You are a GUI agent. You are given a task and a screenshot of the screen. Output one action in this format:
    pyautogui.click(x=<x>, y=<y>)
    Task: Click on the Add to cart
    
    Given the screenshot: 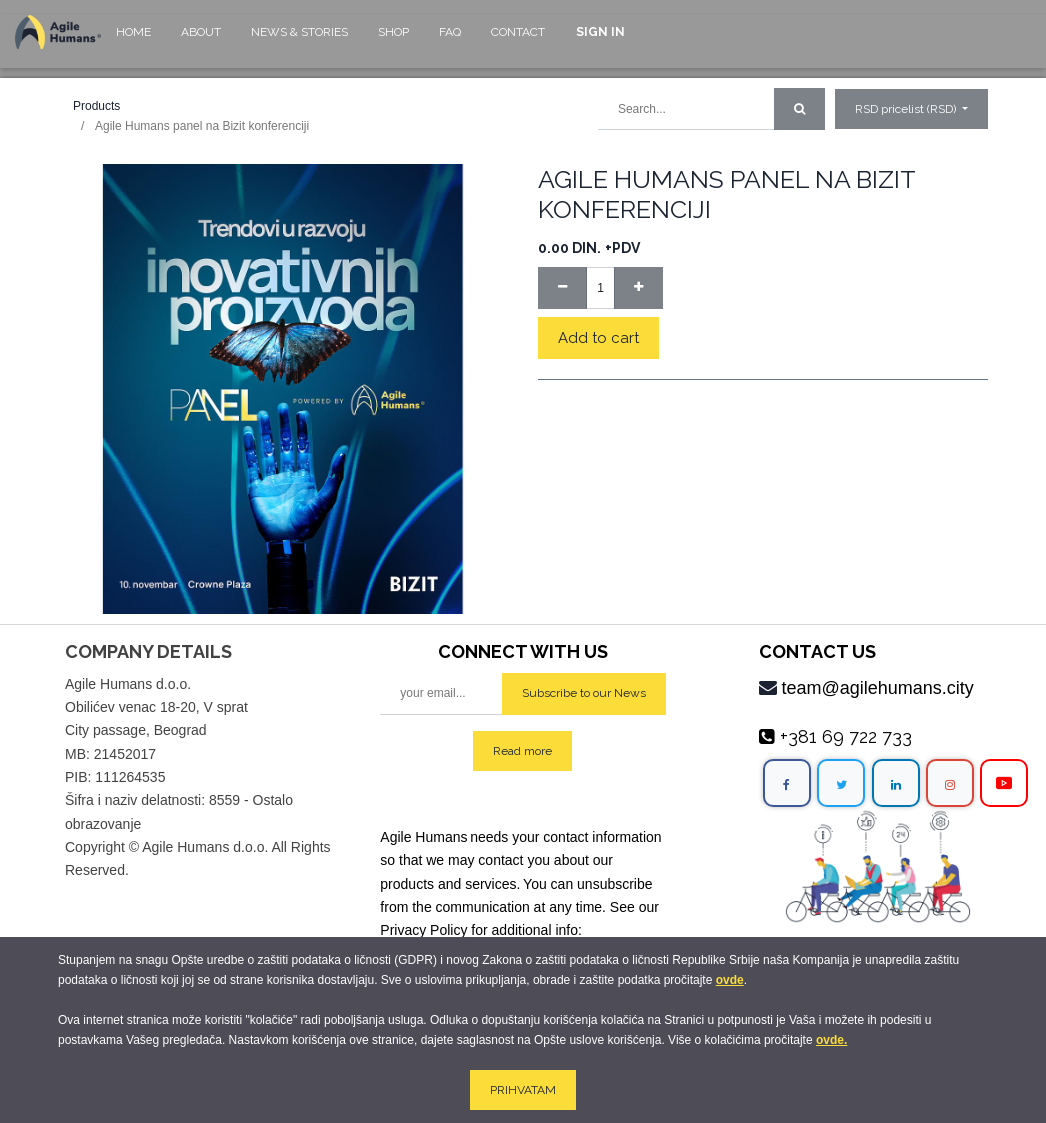 What is the action you would take?
    pyautogui.click(x=598, y=338)
    